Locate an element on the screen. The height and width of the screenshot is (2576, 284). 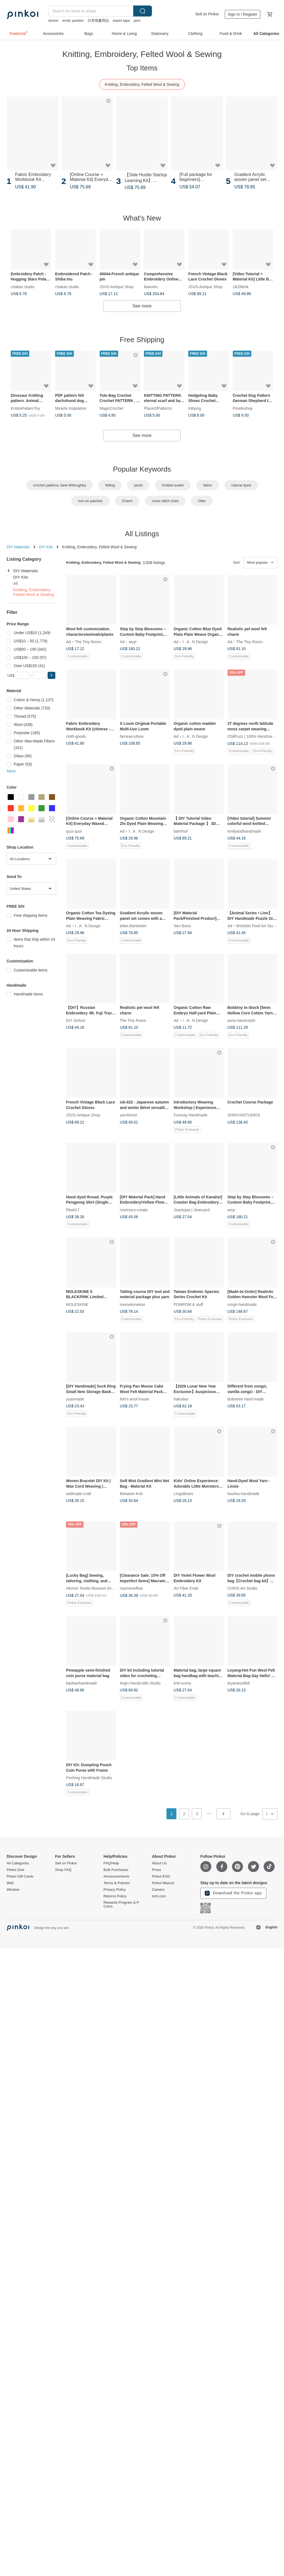
Sell on Pinkoi is located at coordinates (207, 14).